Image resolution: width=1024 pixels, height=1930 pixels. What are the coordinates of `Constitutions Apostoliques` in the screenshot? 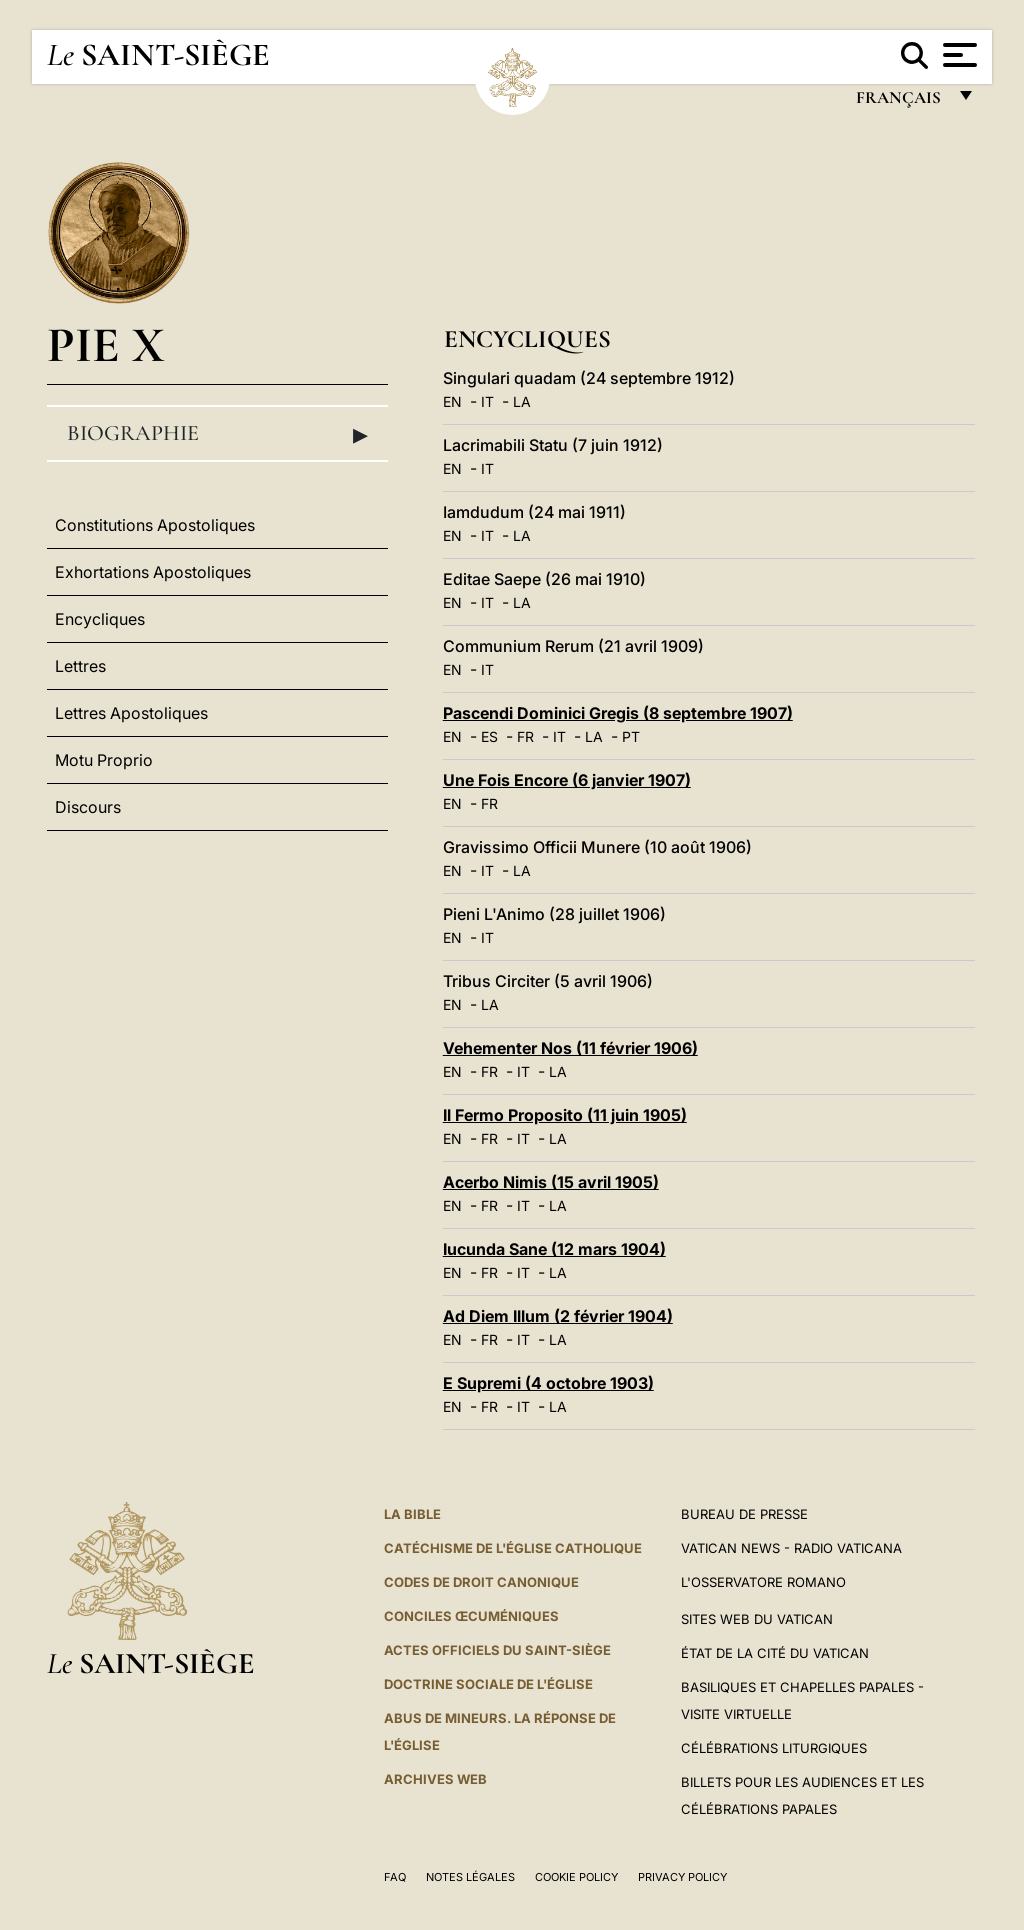 It's located at (155, 525).